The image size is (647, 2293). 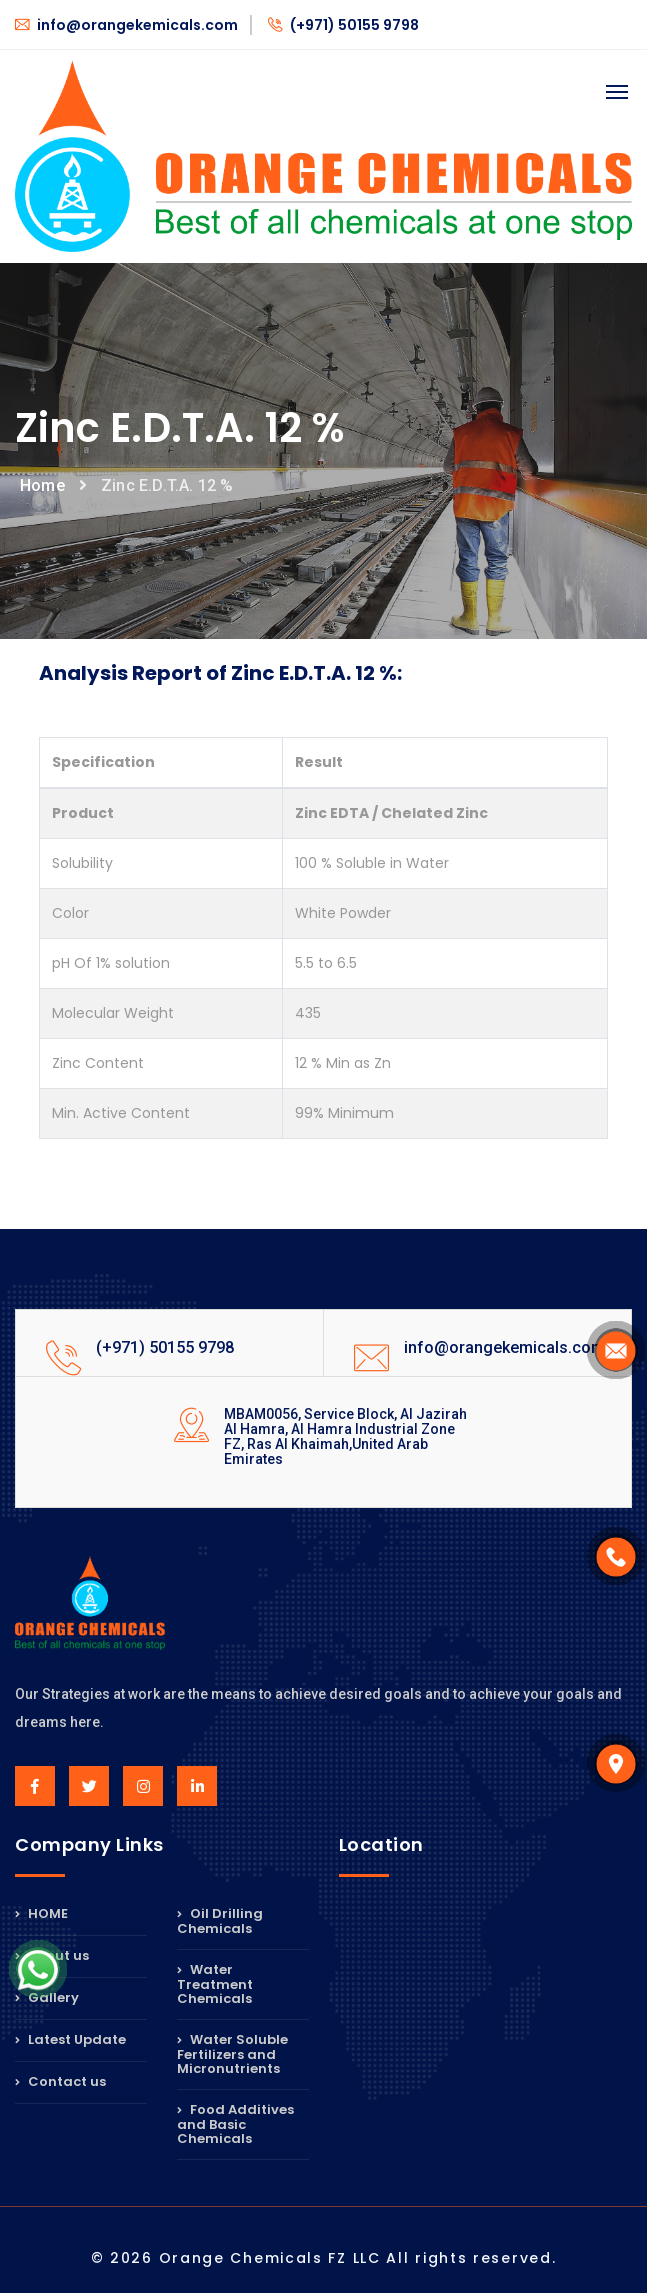 I want to click on Oil Drilling Chemicals, so click(x=220, y=1922).